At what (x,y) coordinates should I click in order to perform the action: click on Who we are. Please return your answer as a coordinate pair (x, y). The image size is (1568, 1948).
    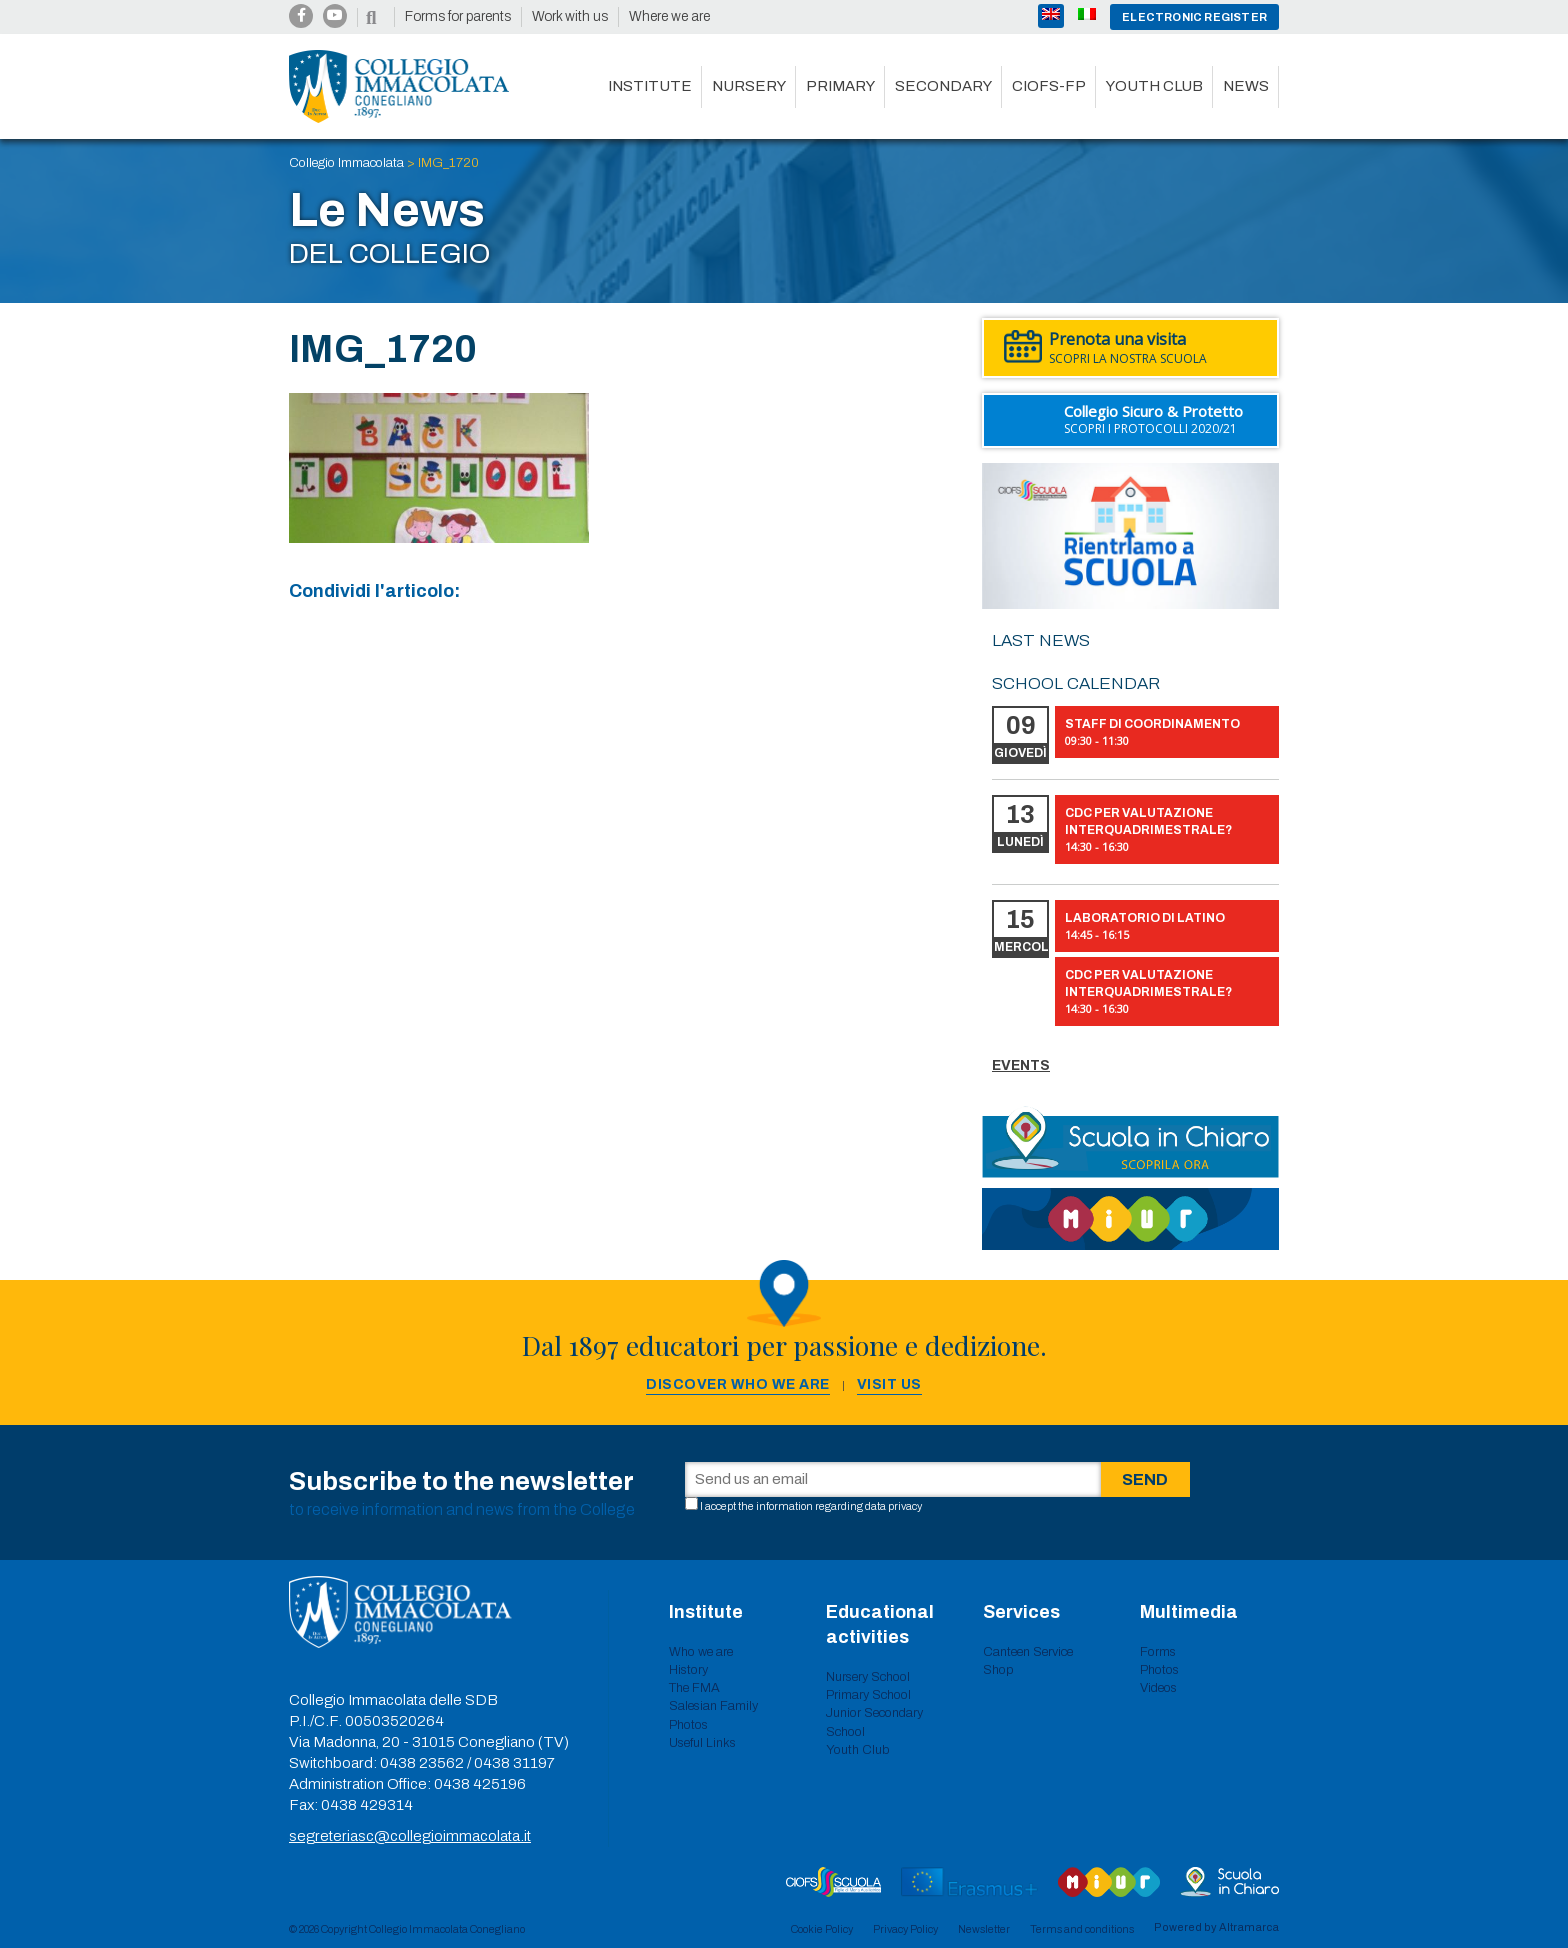
    Looking at the image, I should click on (701, 1652).